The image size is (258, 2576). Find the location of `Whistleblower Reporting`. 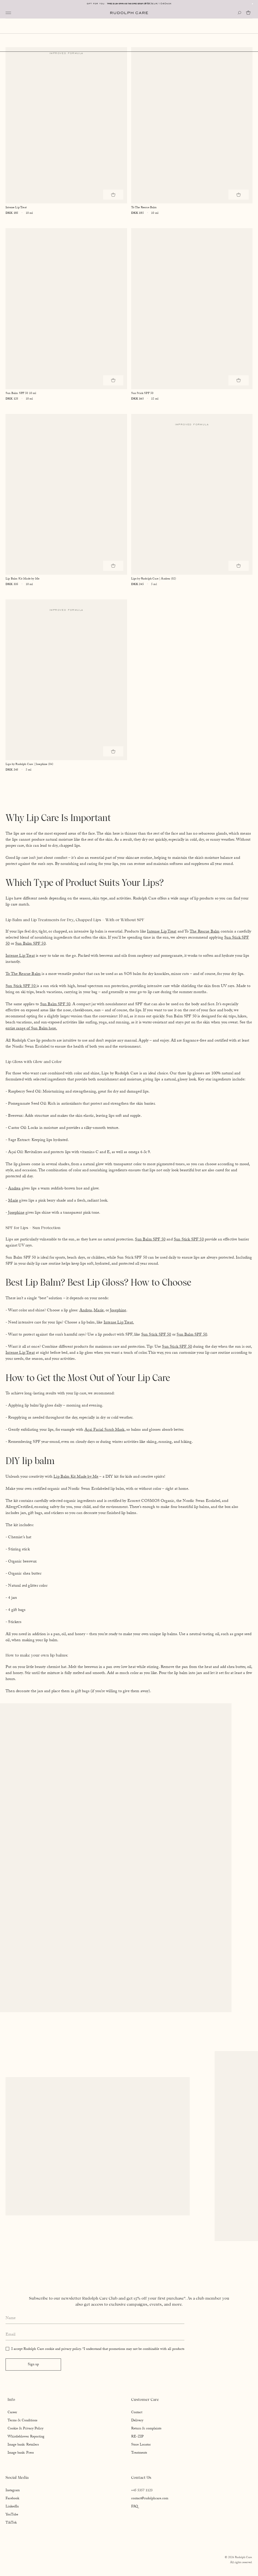

Whistleblower Reporting is located at coordinates (26, 2437).